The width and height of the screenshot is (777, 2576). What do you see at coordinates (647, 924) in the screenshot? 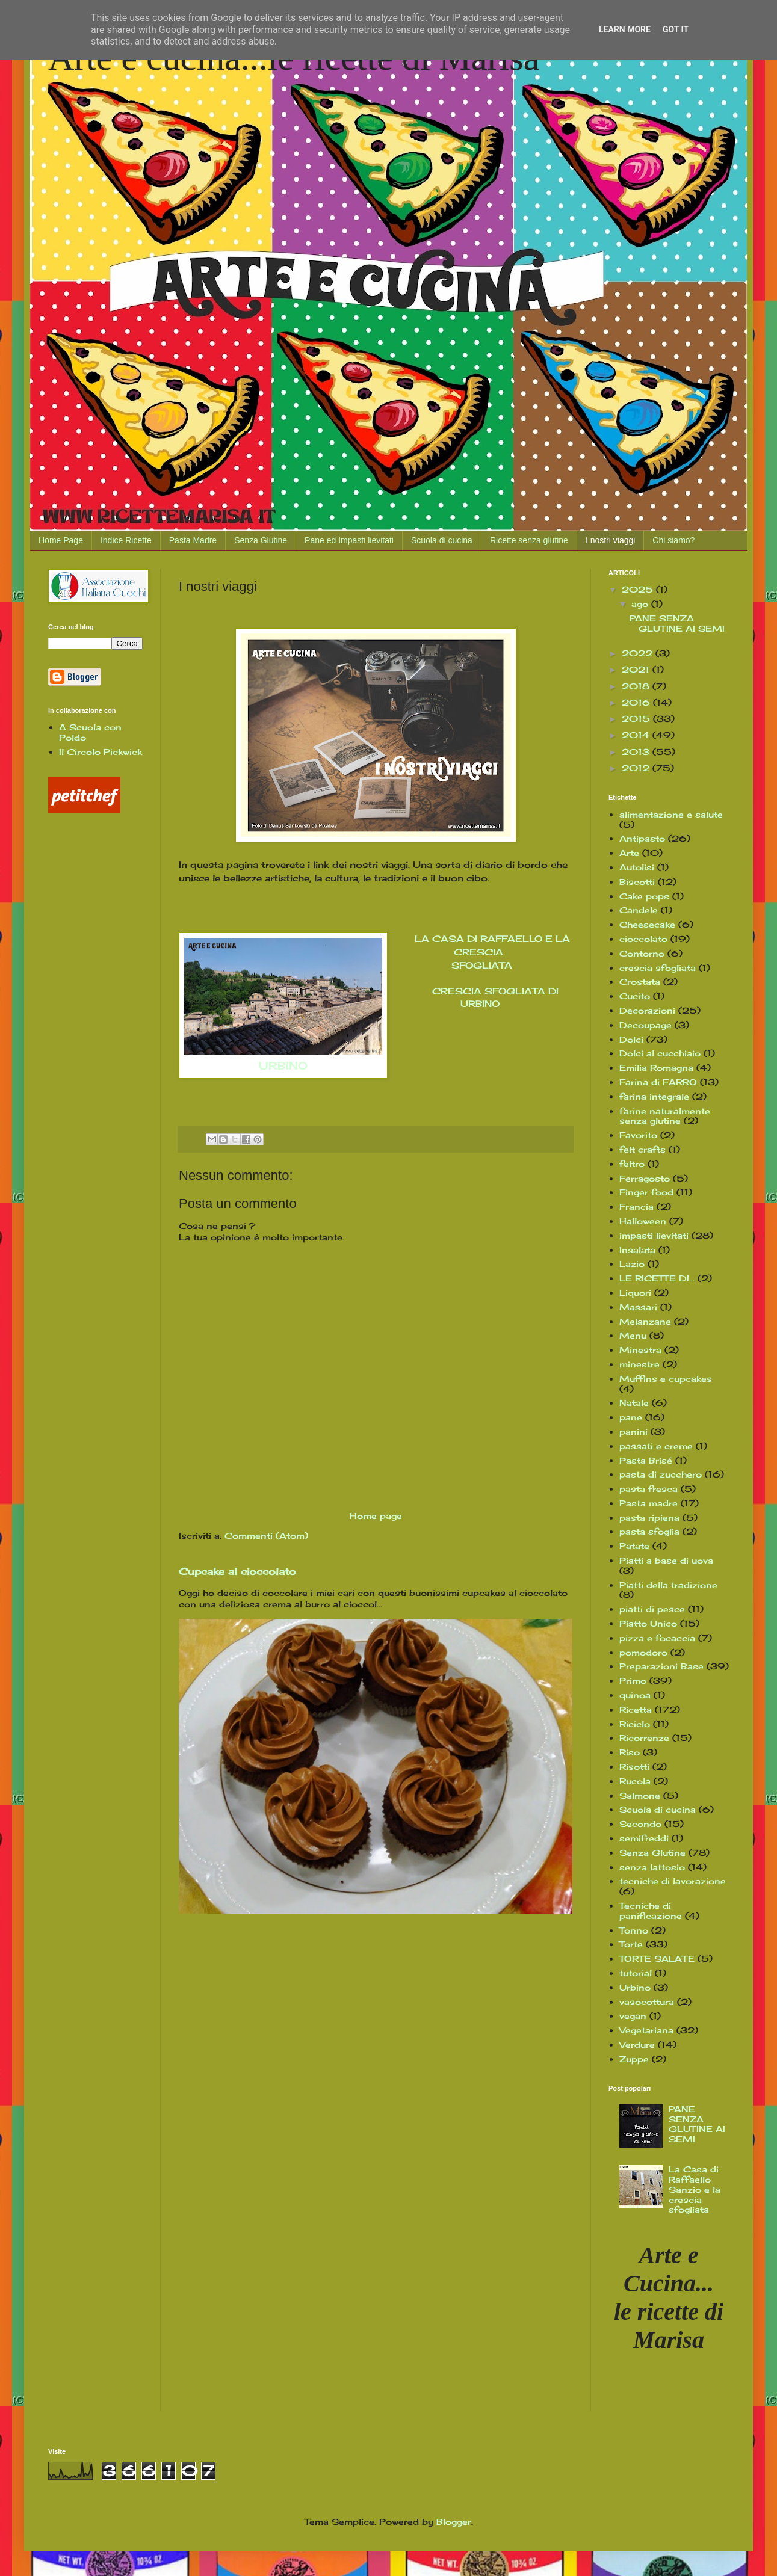
I see `Cheesecake` at bounding box center [647, 924].